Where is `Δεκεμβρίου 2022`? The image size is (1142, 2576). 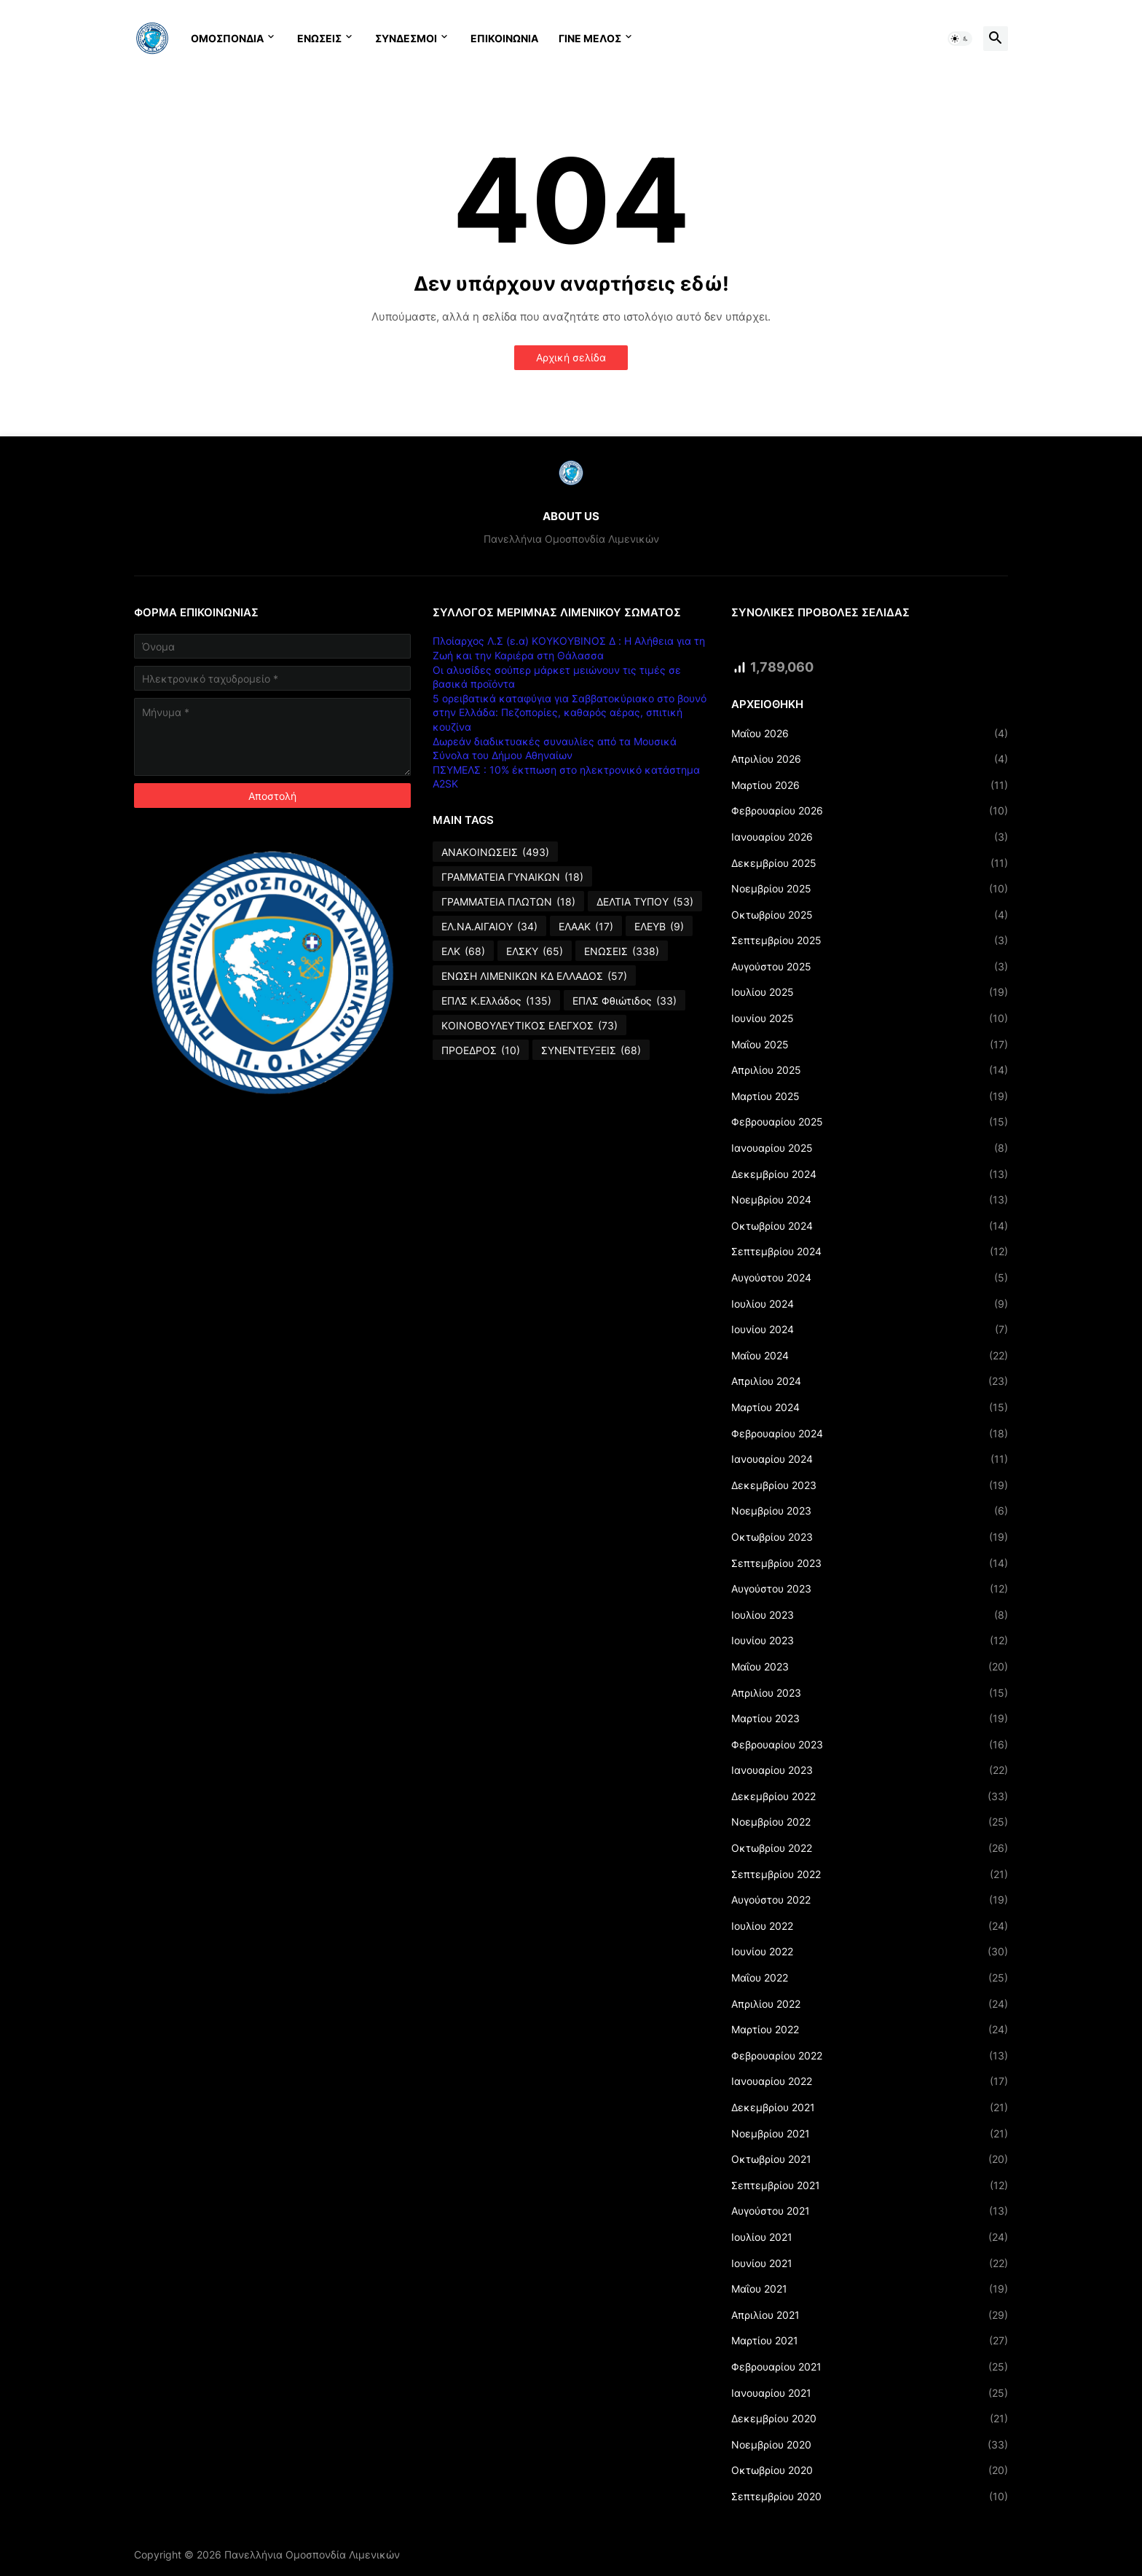
Δεκεμβρίου 2022 is located at coordinates (869, 1796).